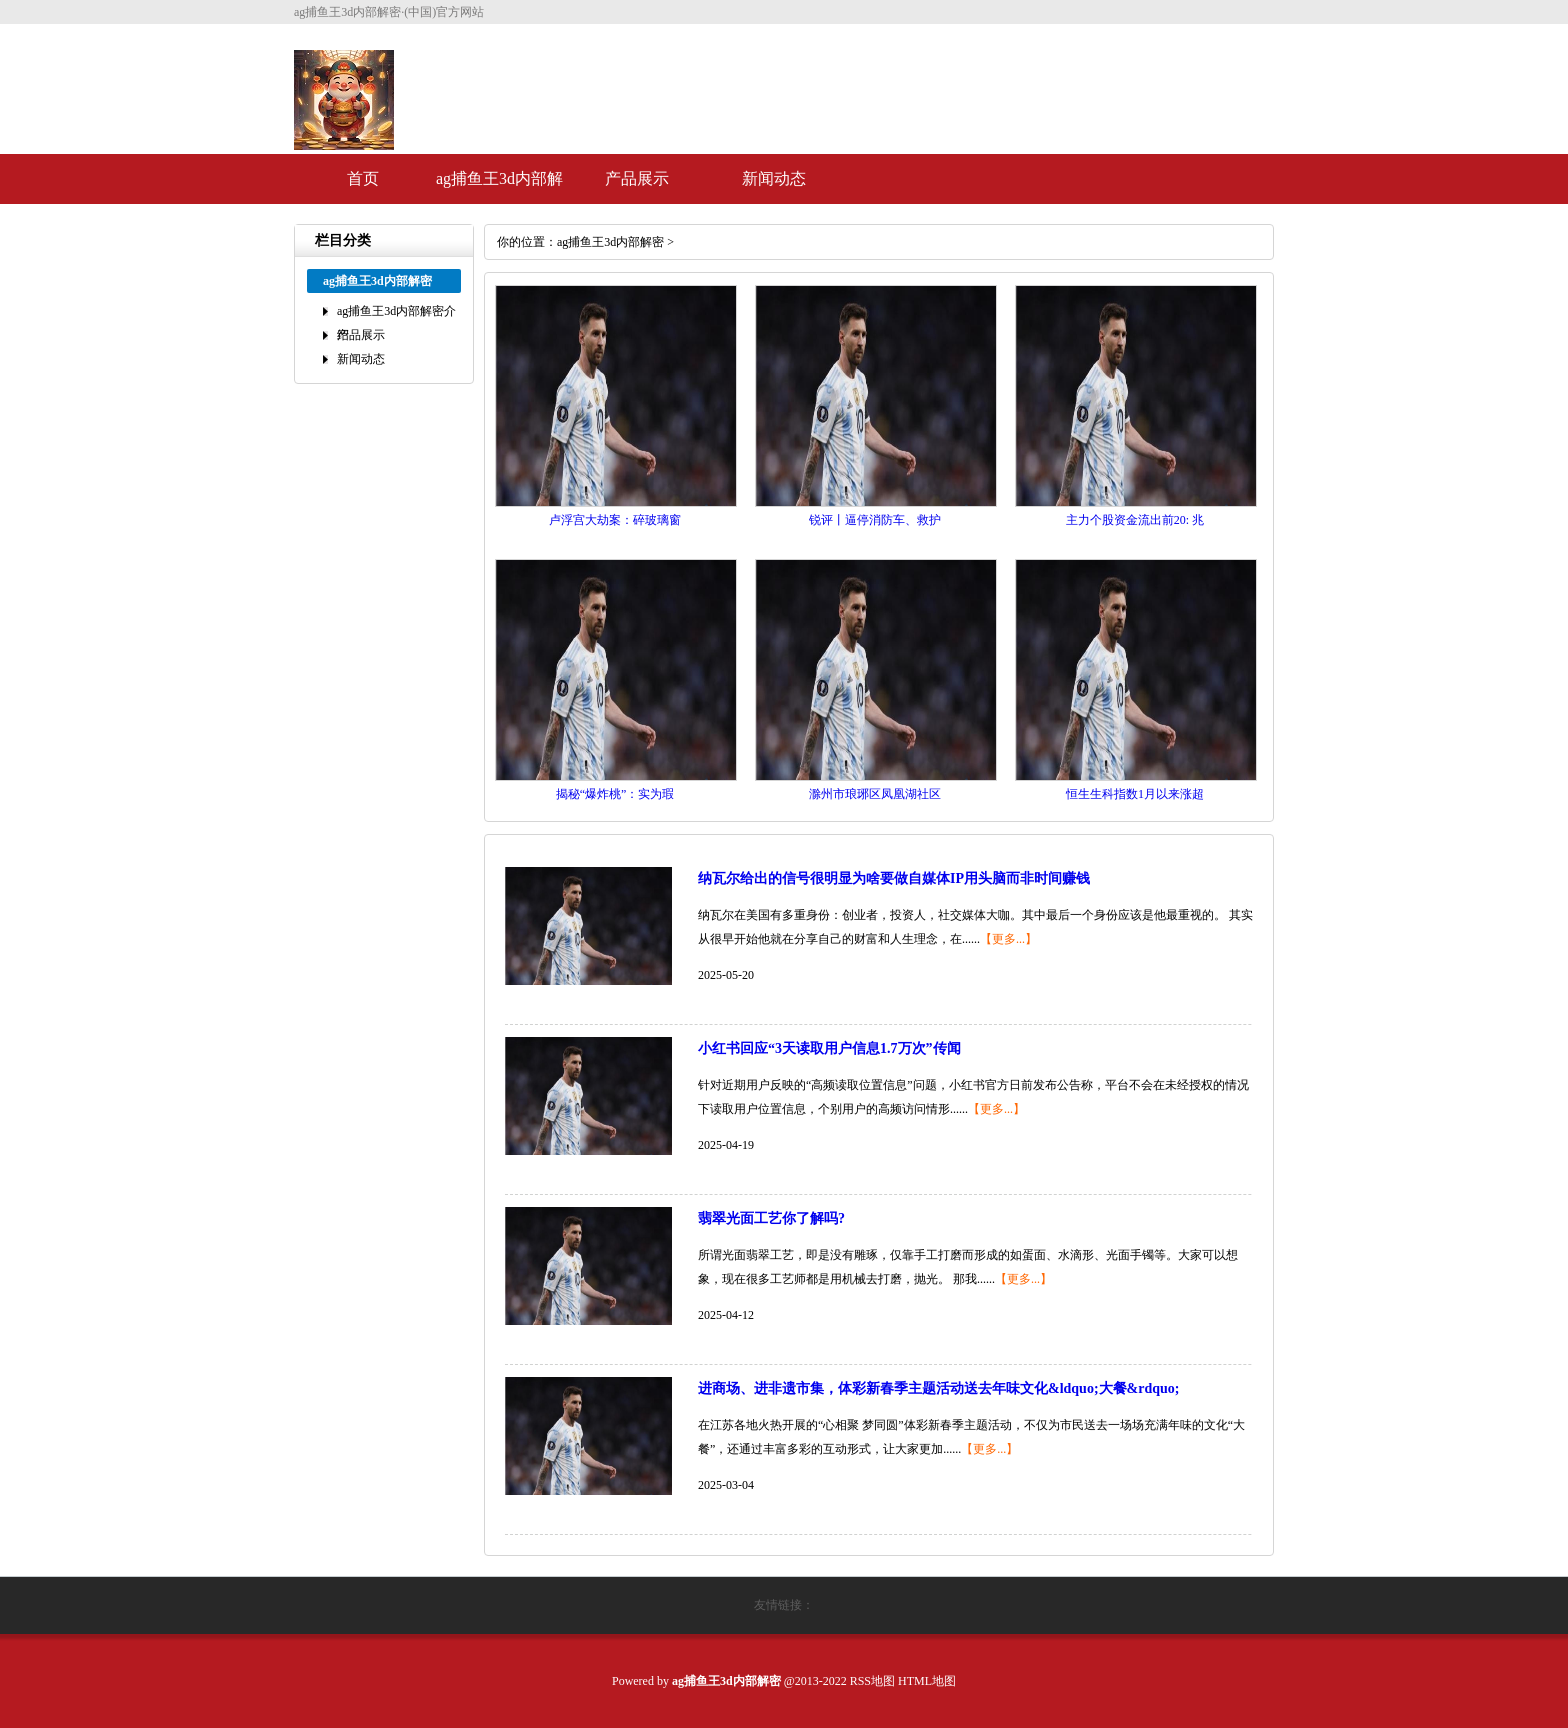 The image size is (1568, 1728). I want to click on ag捕鱼王3d内部解密介绍, so click(499, 187).